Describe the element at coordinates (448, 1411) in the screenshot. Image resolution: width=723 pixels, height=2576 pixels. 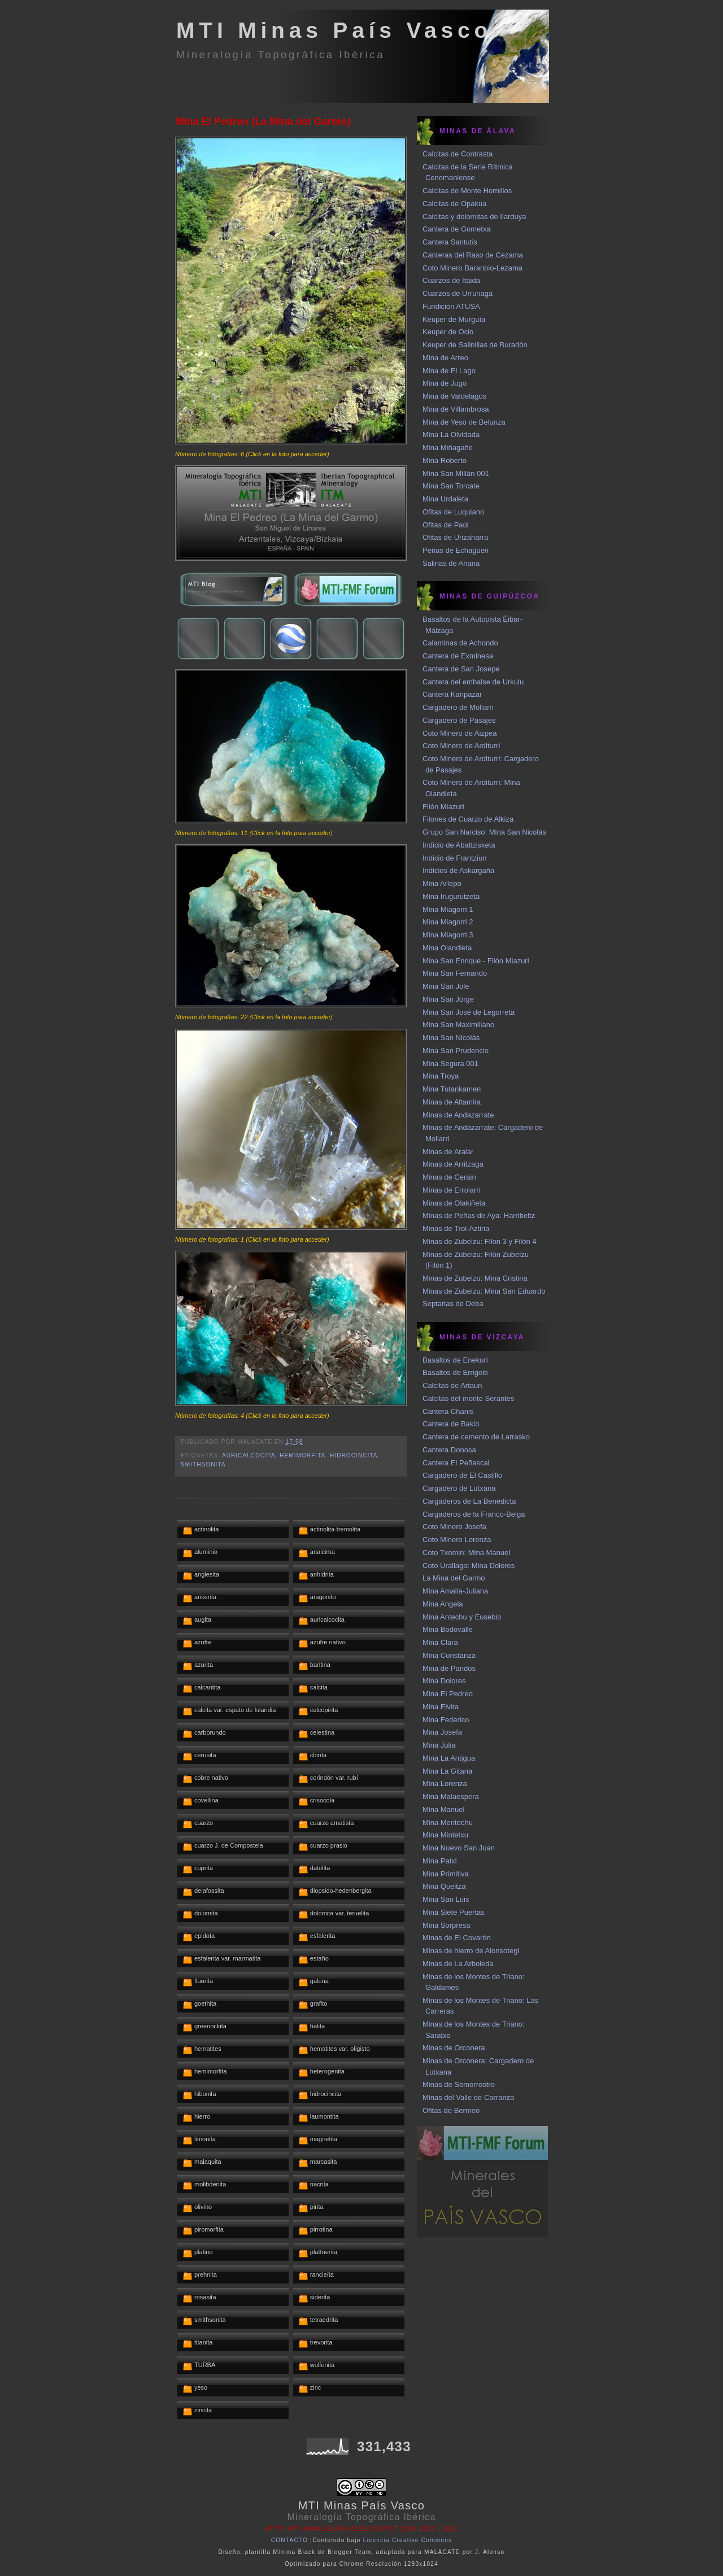
I see `Cantera Chanis` at that location.